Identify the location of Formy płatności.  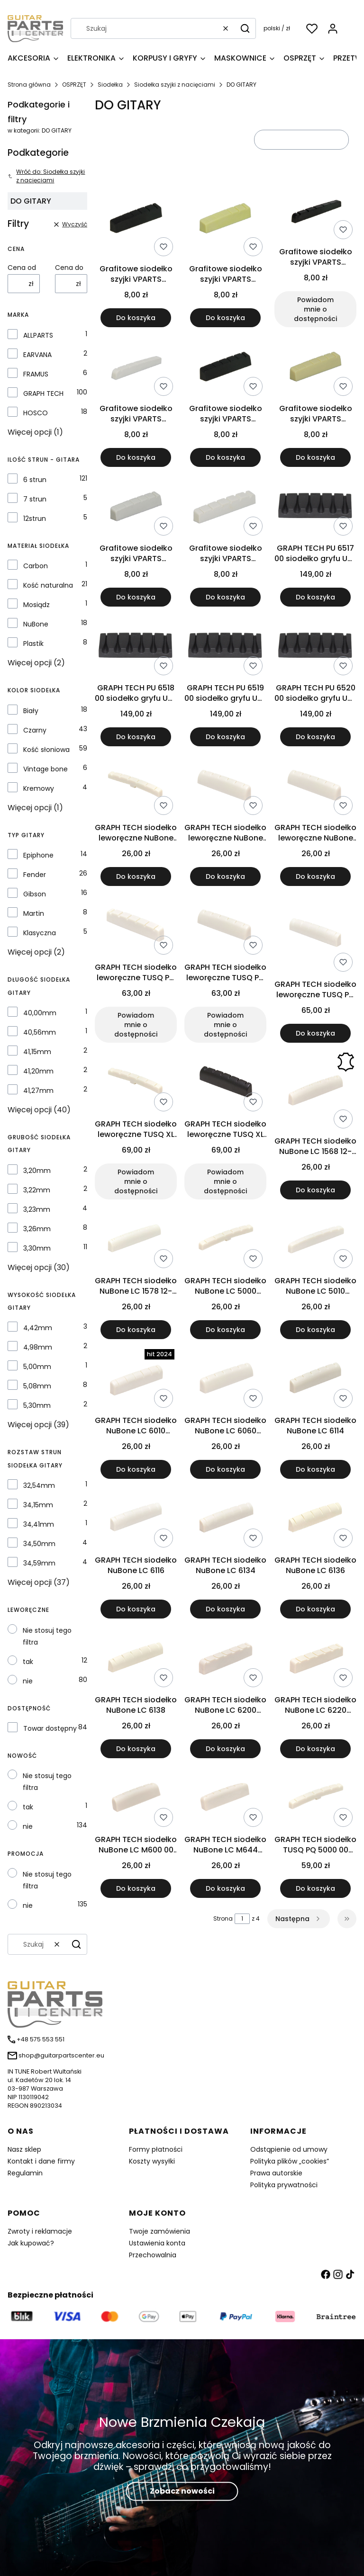
(155, 2149).